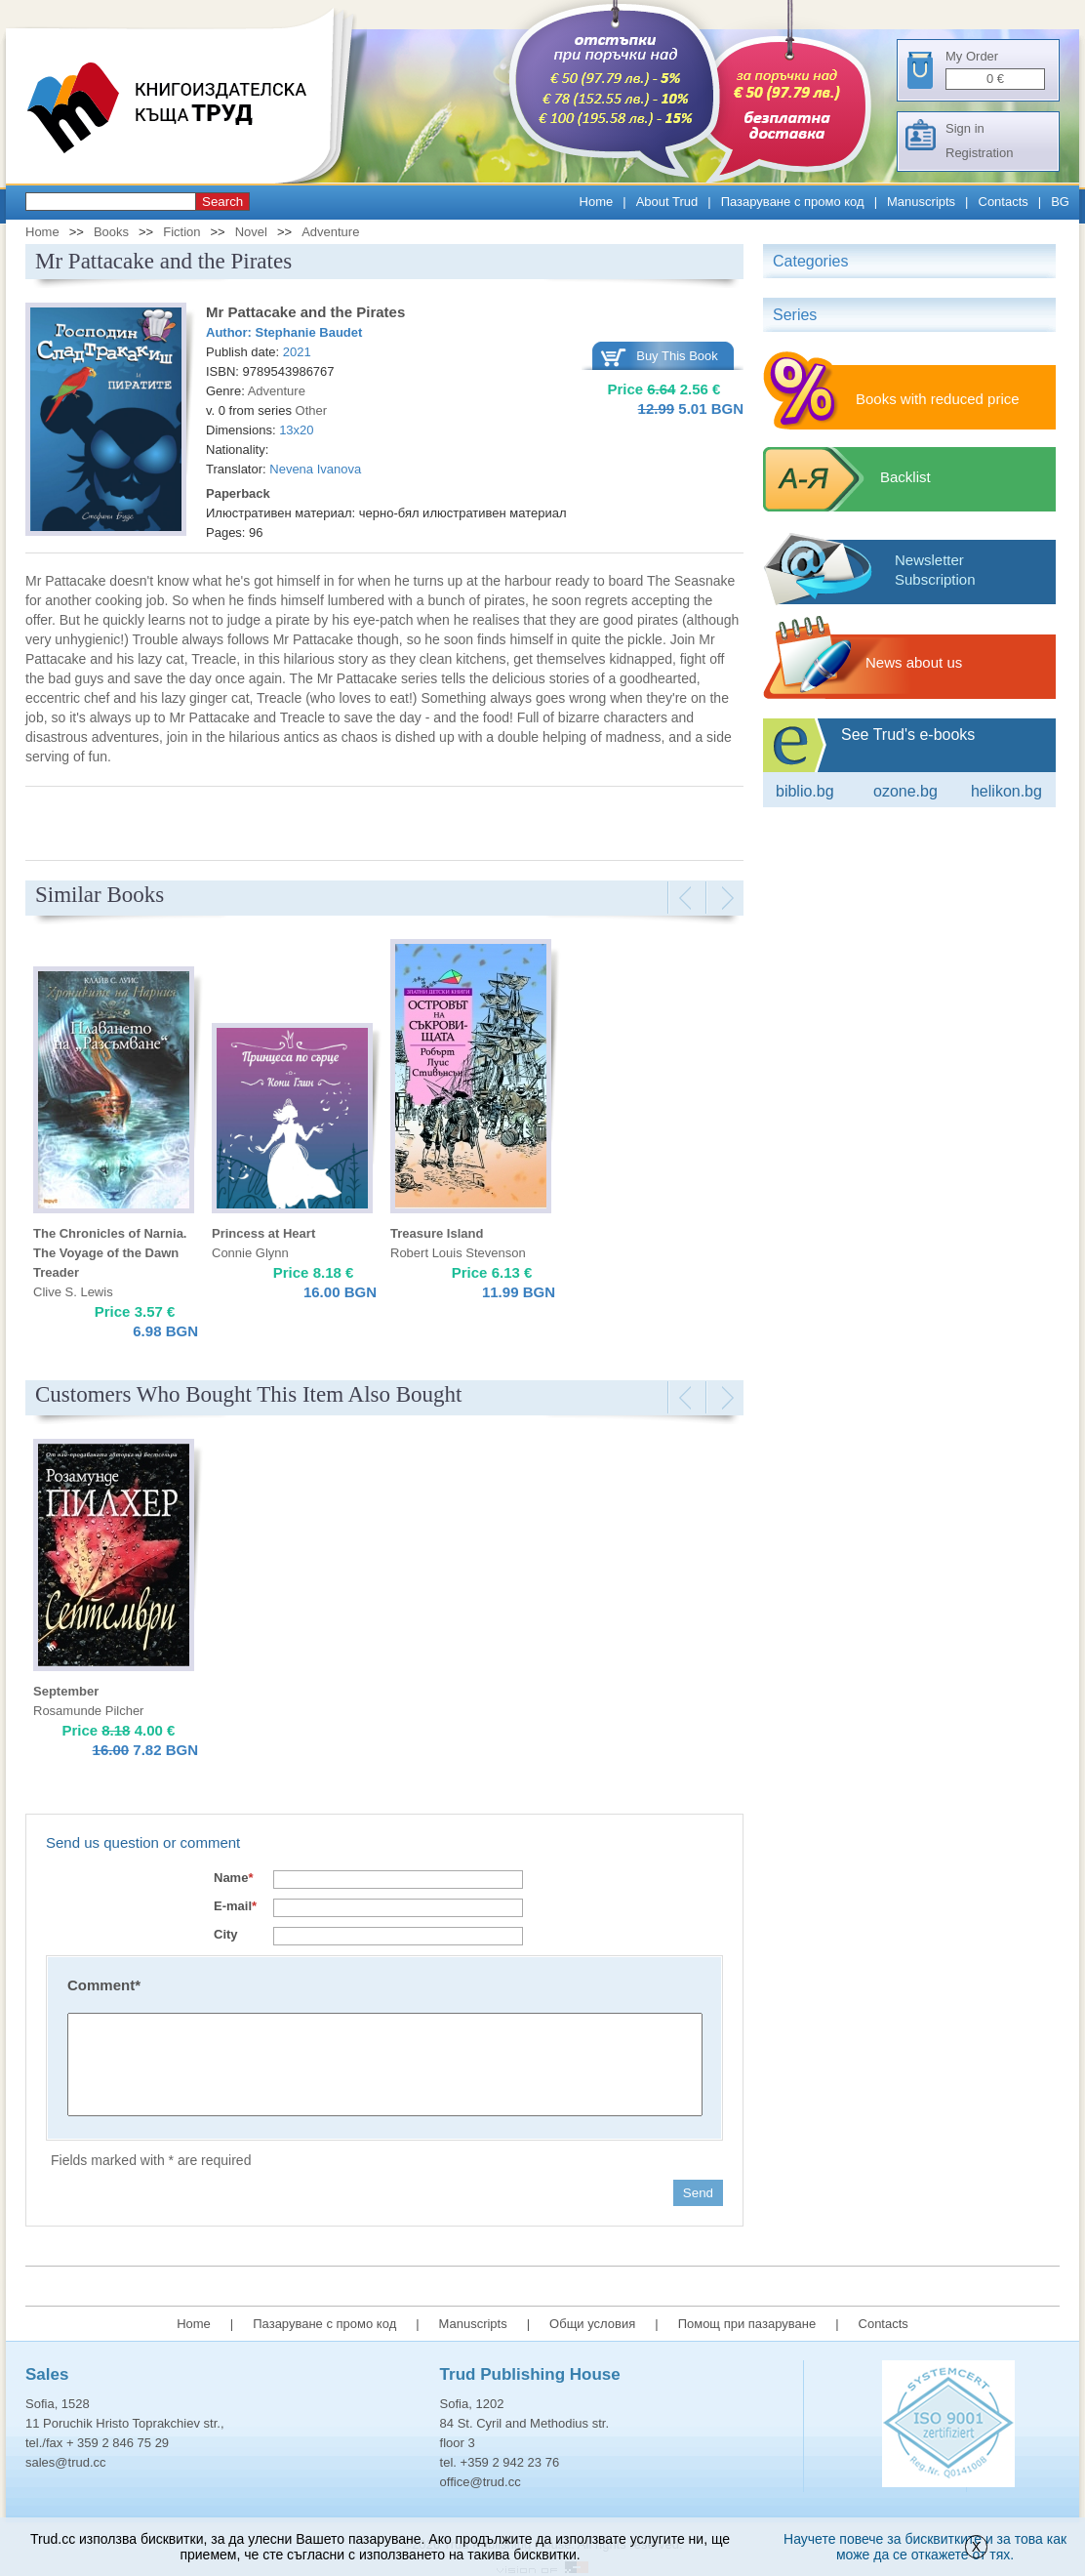 Image resolution: width=1085 pixels, height=2576 pixels. I want to click on City, so click(226, 1934).